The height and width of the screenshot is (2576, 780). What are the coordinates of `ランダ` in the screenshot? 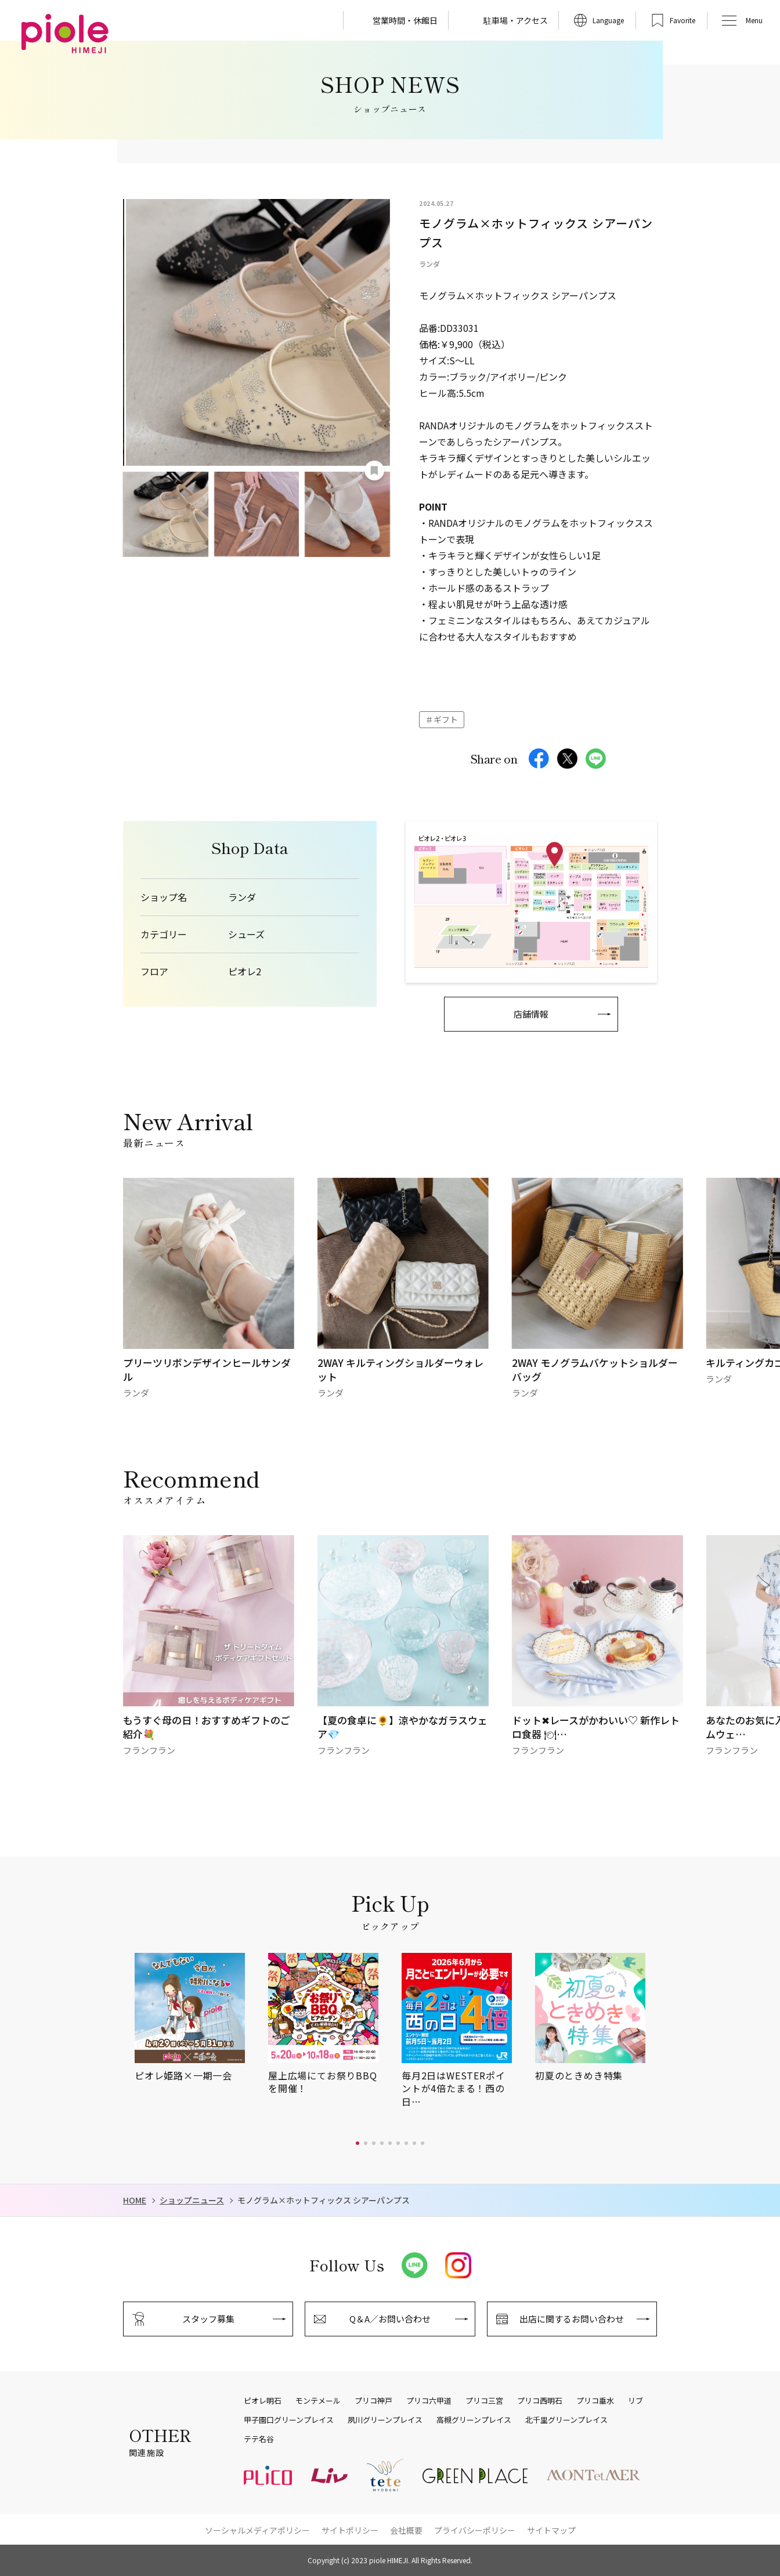 It's located at (242, 897).